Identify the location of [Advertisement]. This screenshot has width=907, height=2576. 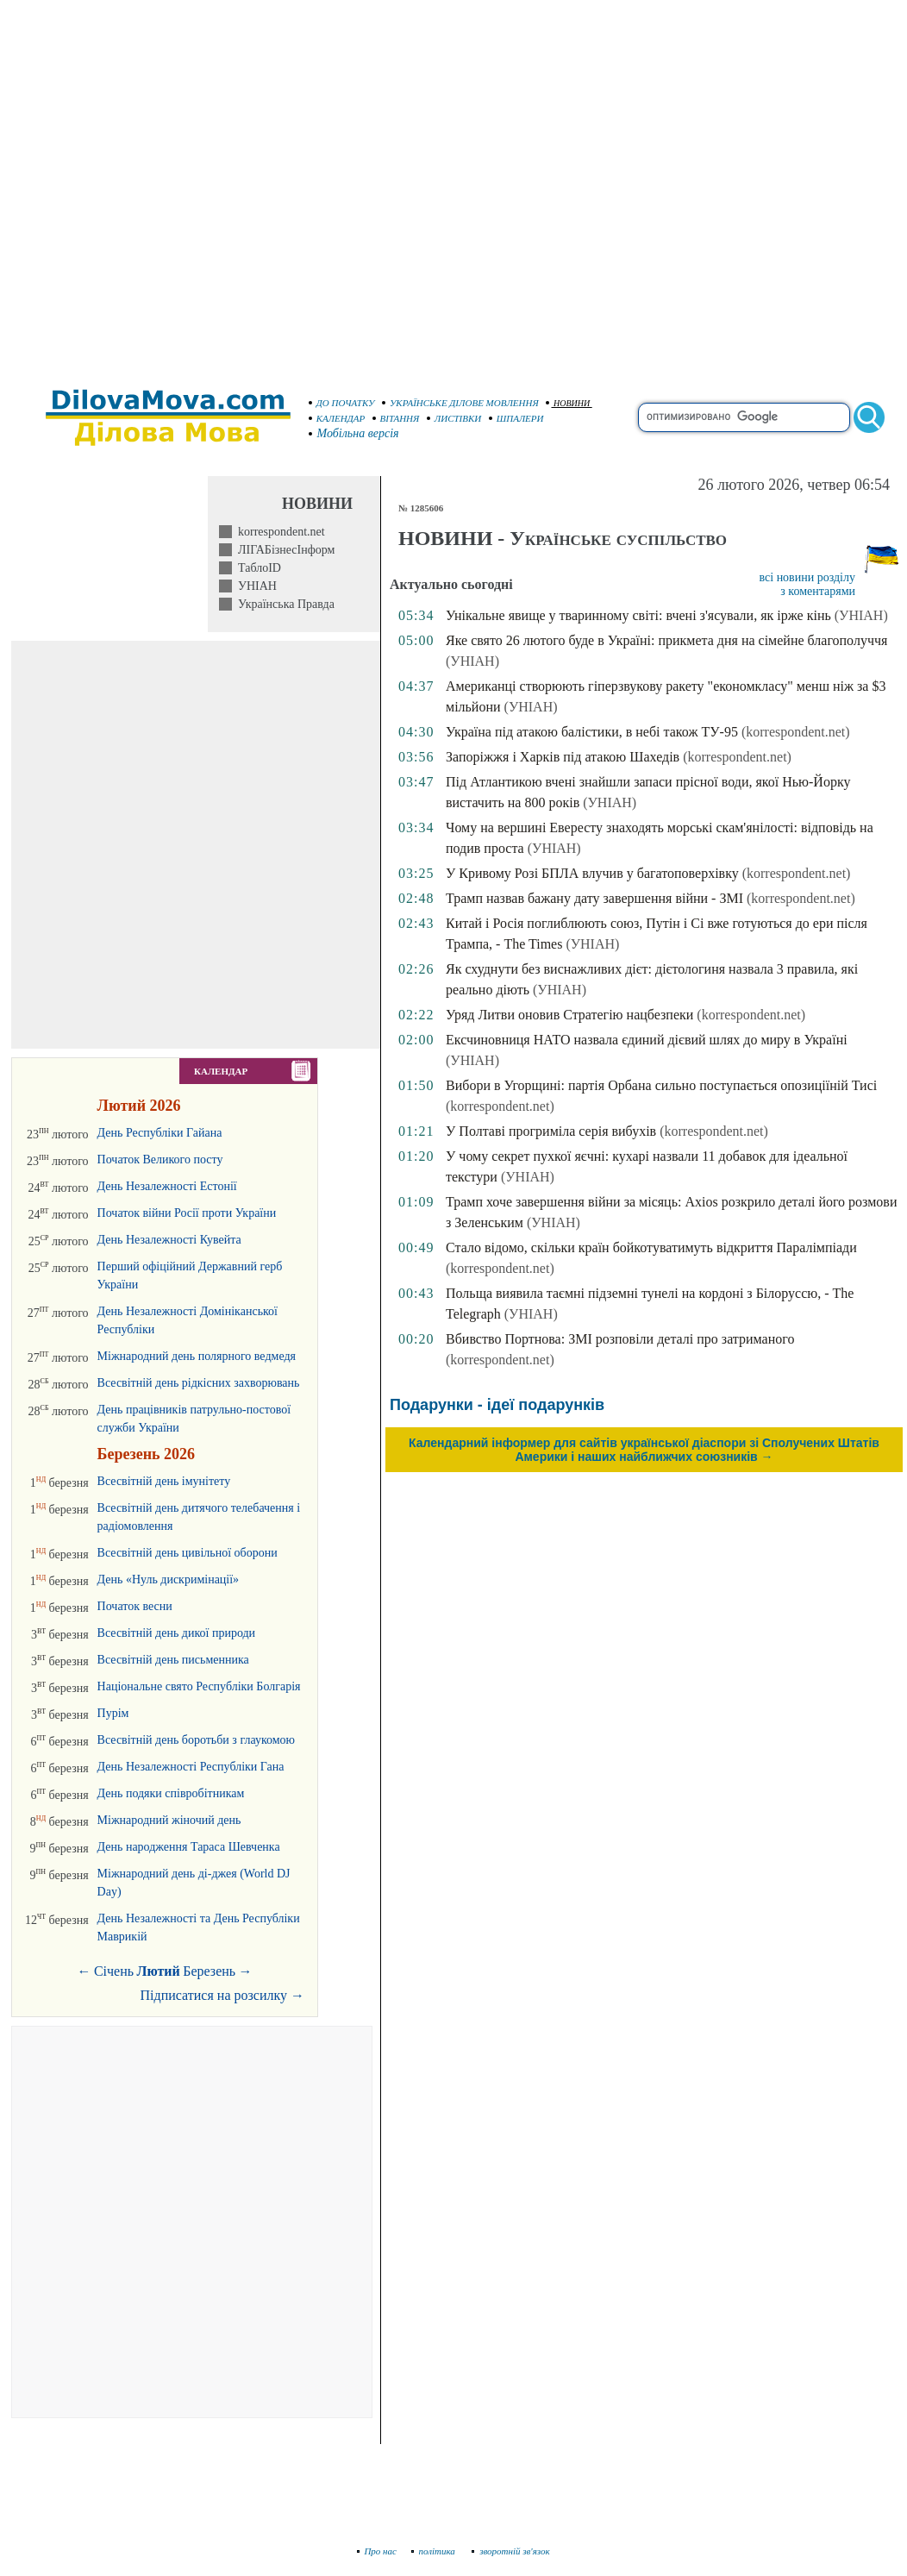
(186, 186).